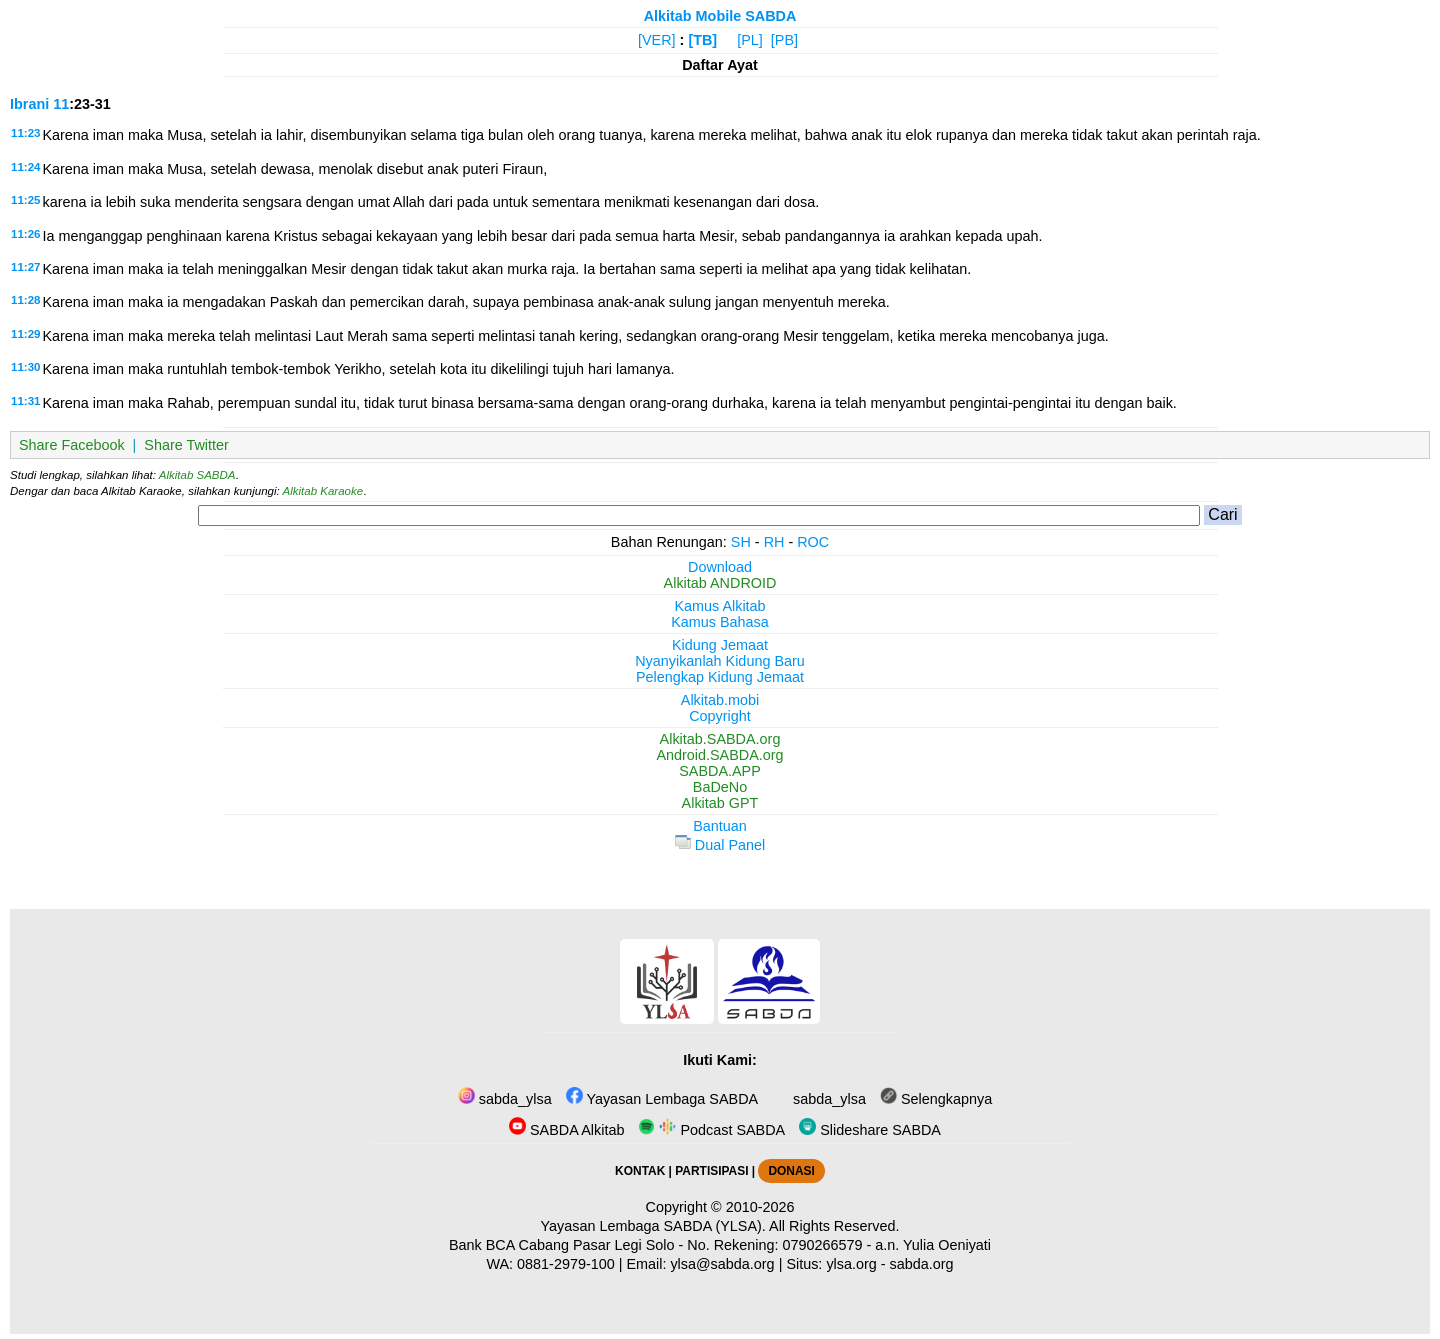  I want to click on [PB], so click(784, 40).